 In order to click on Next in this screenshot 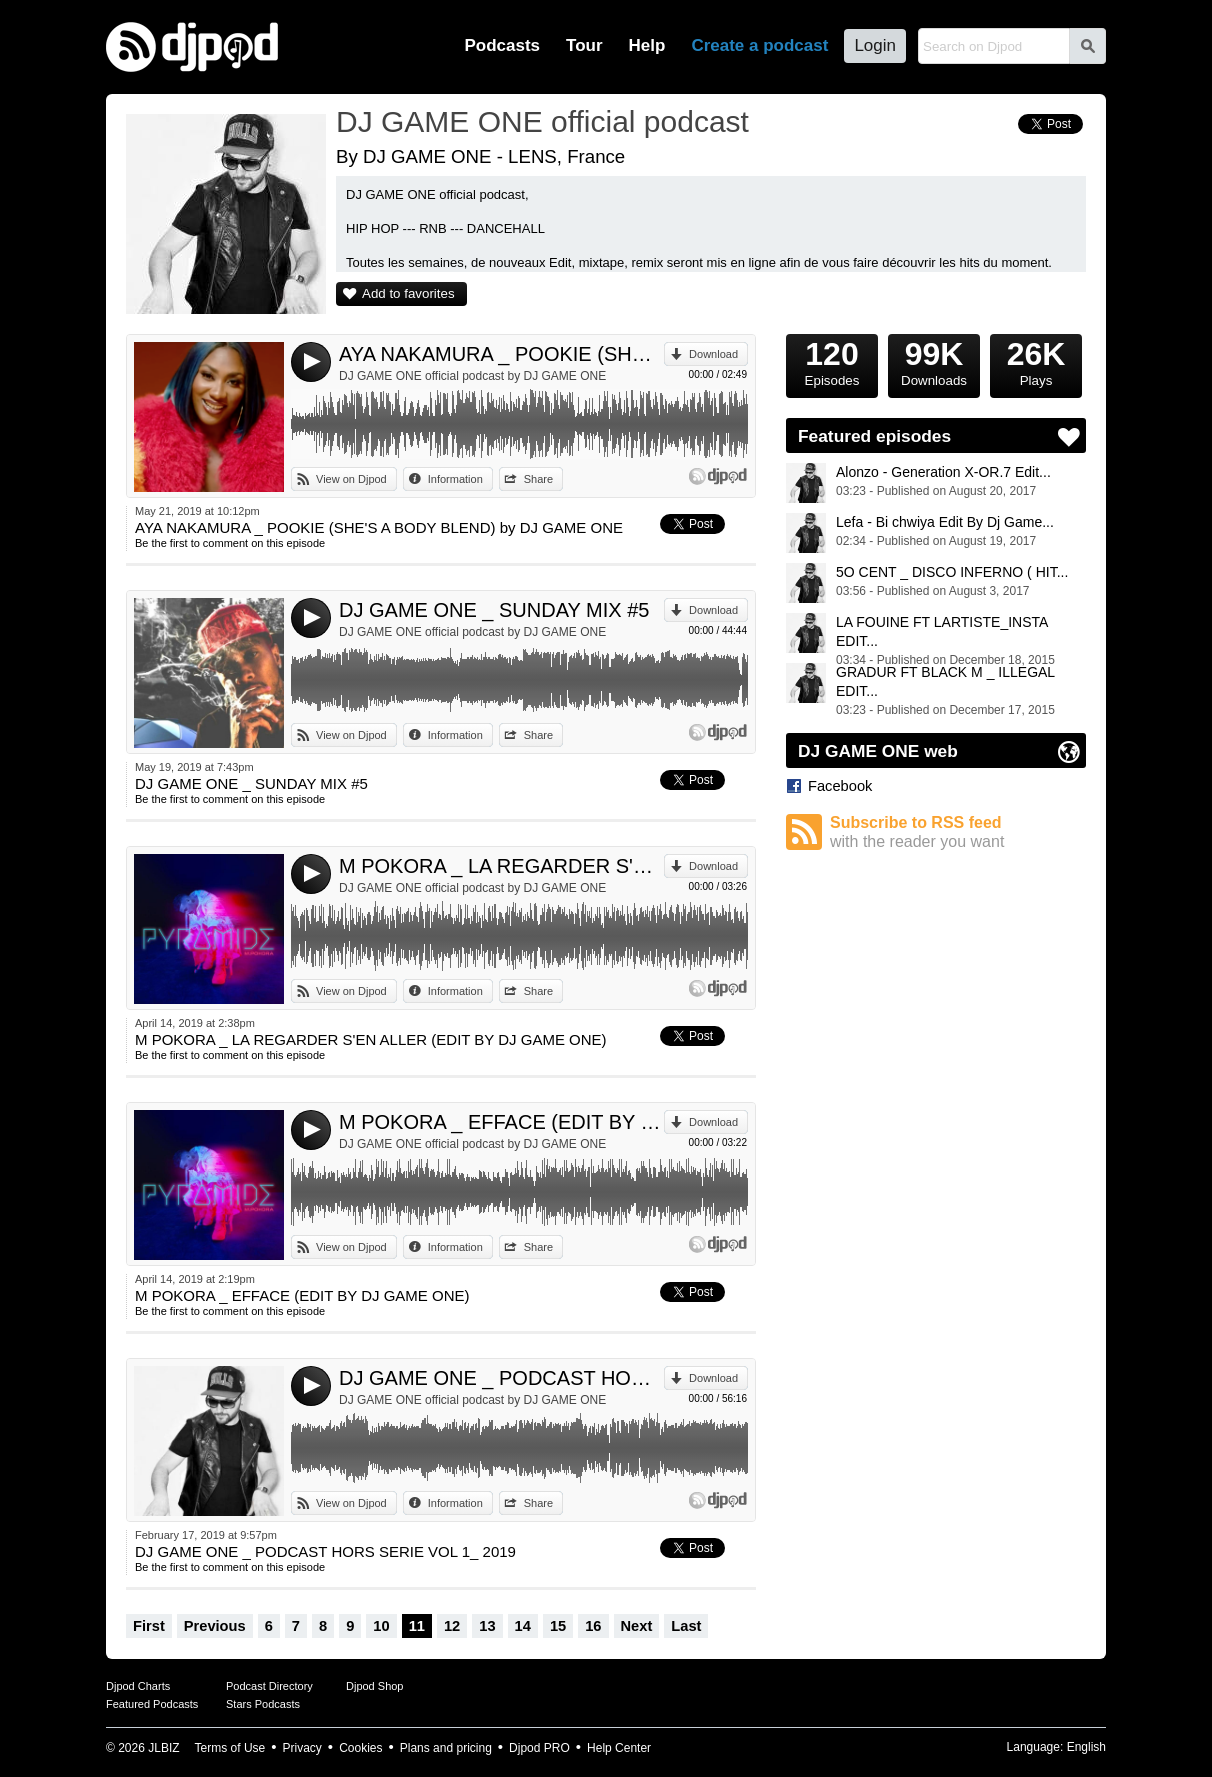, I will do `click(637, 1626)`.